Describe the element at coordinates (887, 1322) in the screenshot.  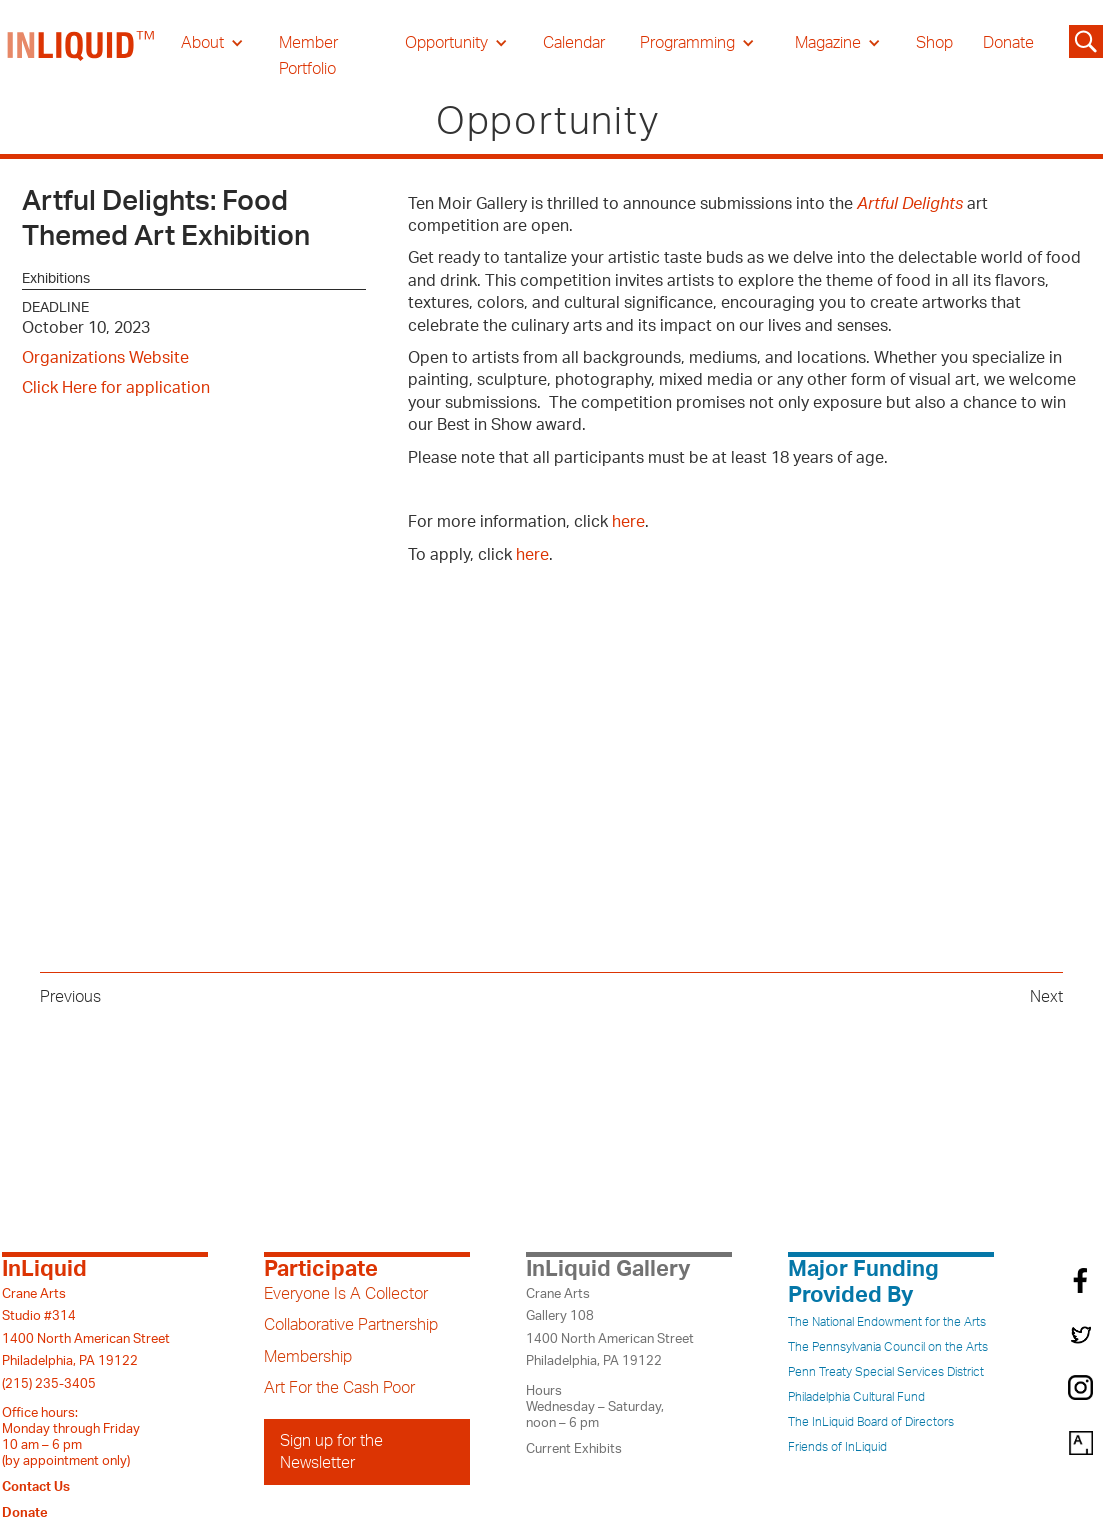
I see `The National Endowment for the Arts` at that location.